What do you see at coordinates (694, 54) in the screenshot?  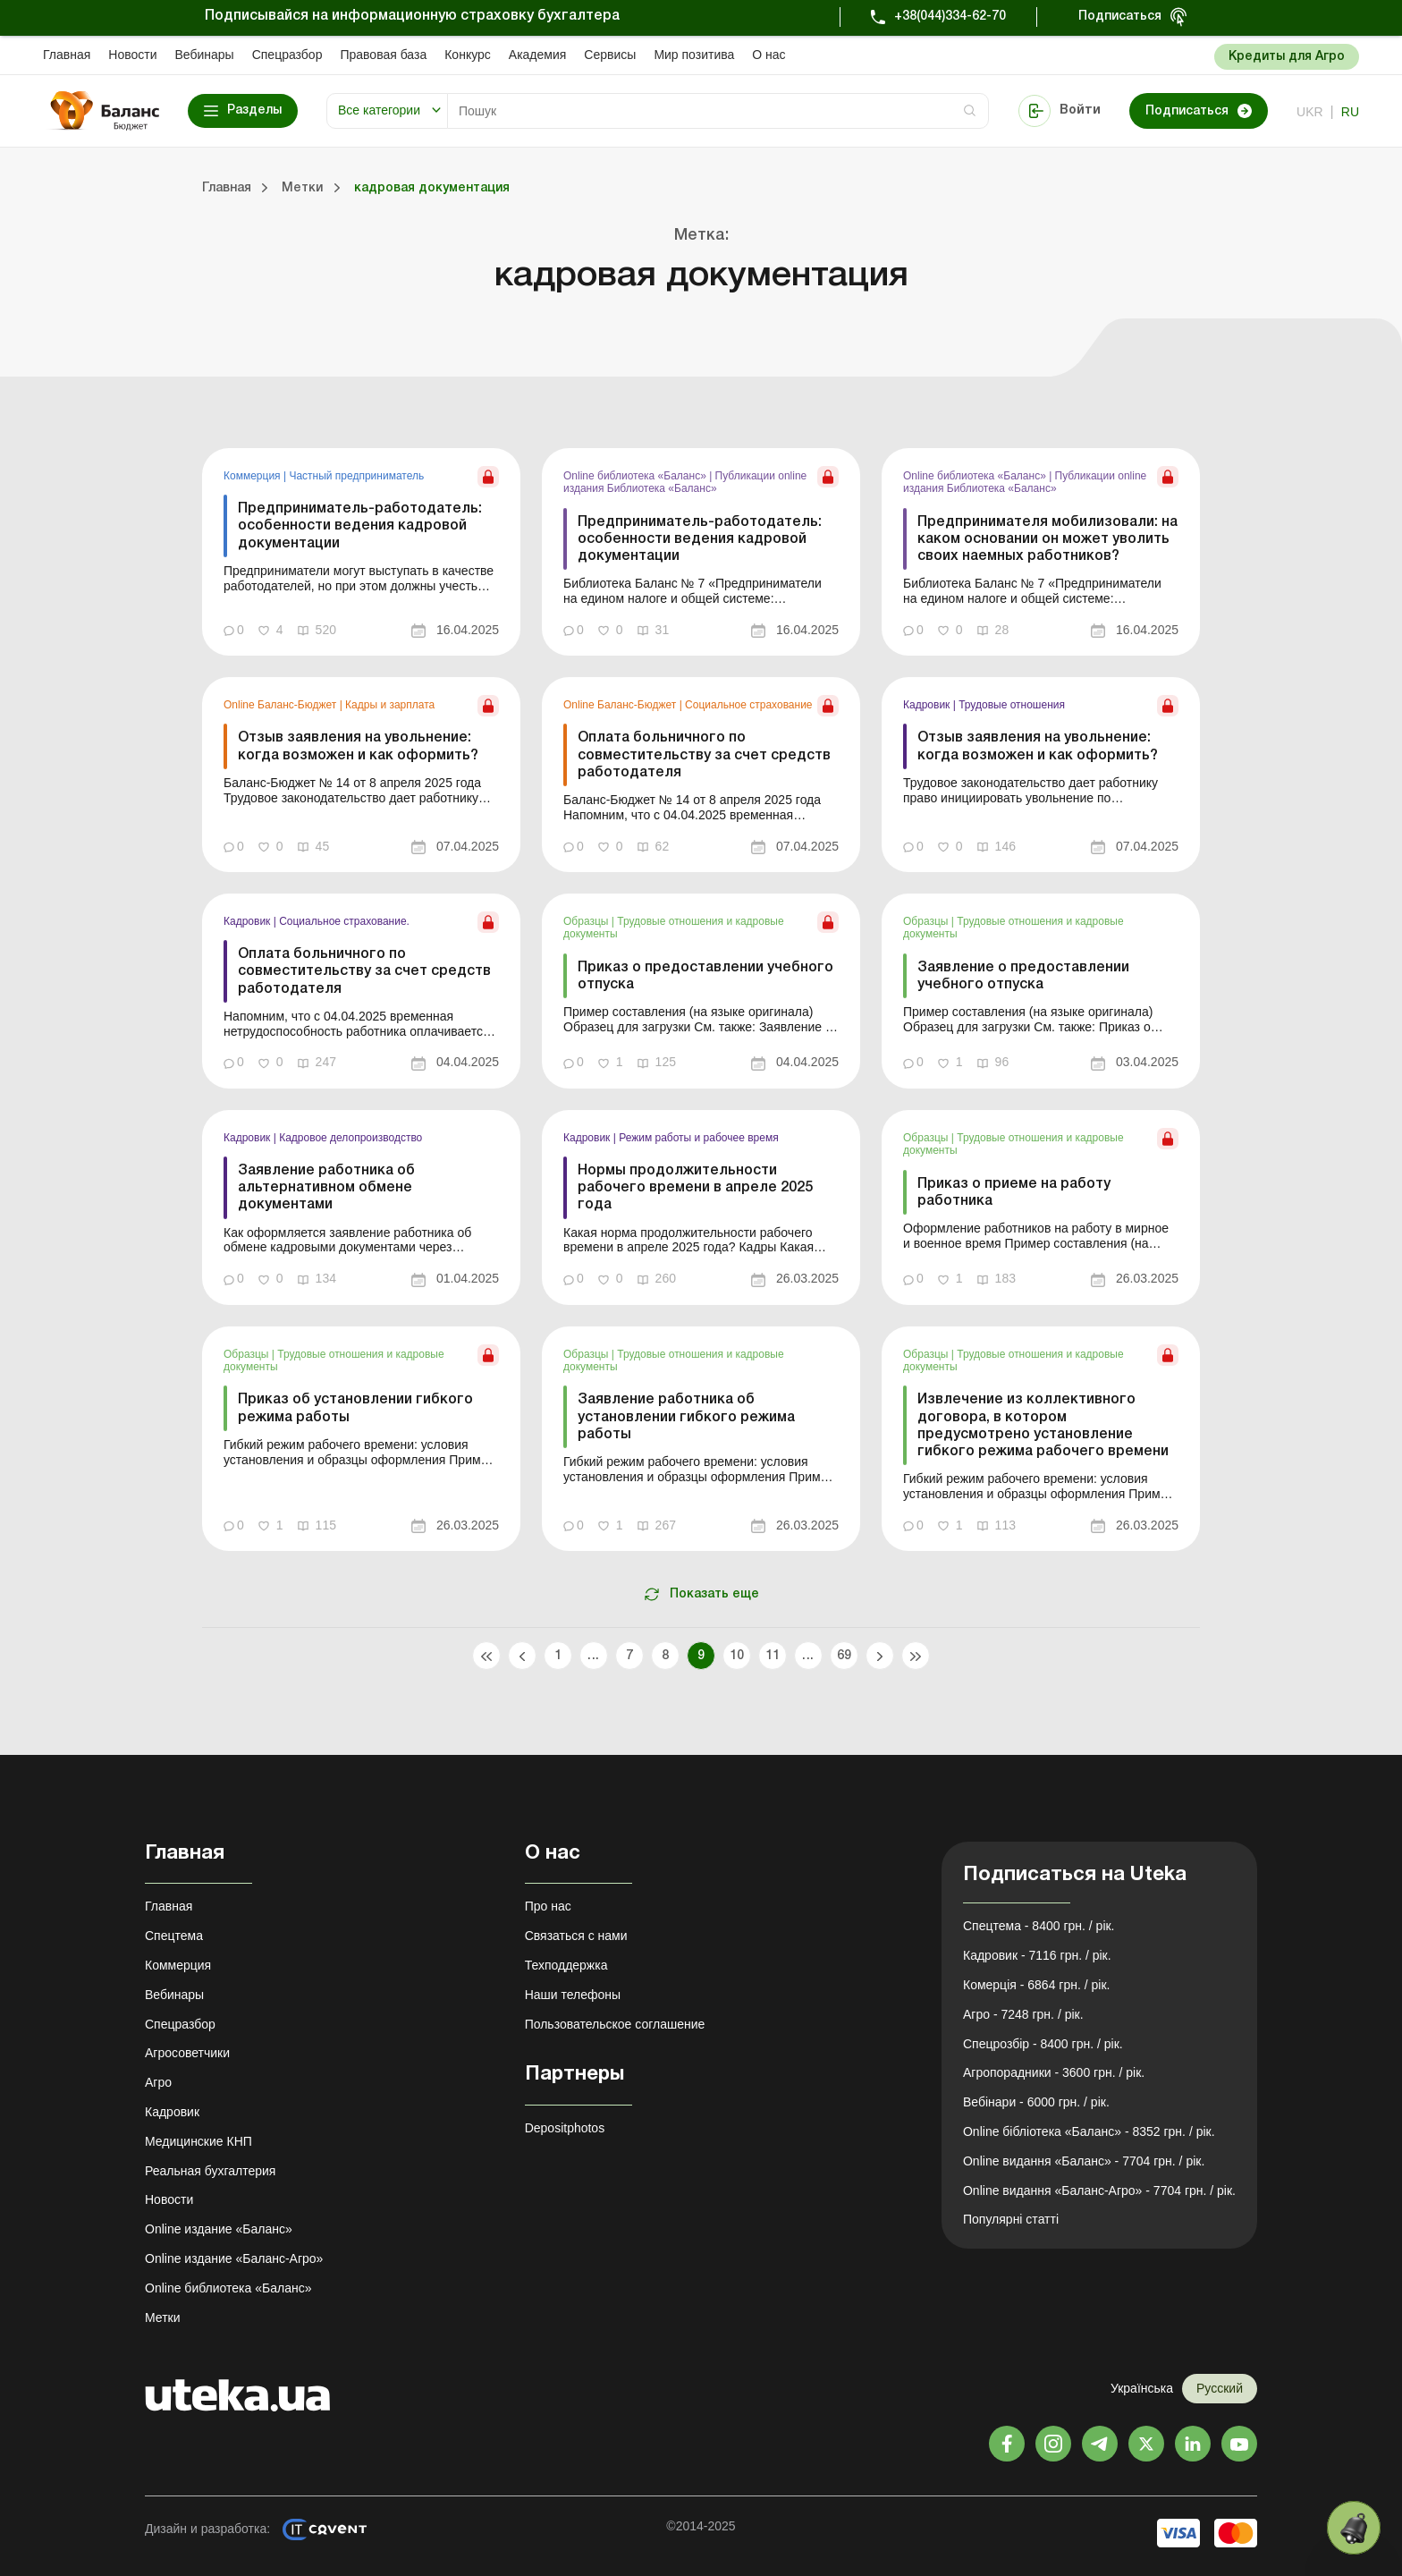 I see `Мир позитива` at bounding box center [694, 54].